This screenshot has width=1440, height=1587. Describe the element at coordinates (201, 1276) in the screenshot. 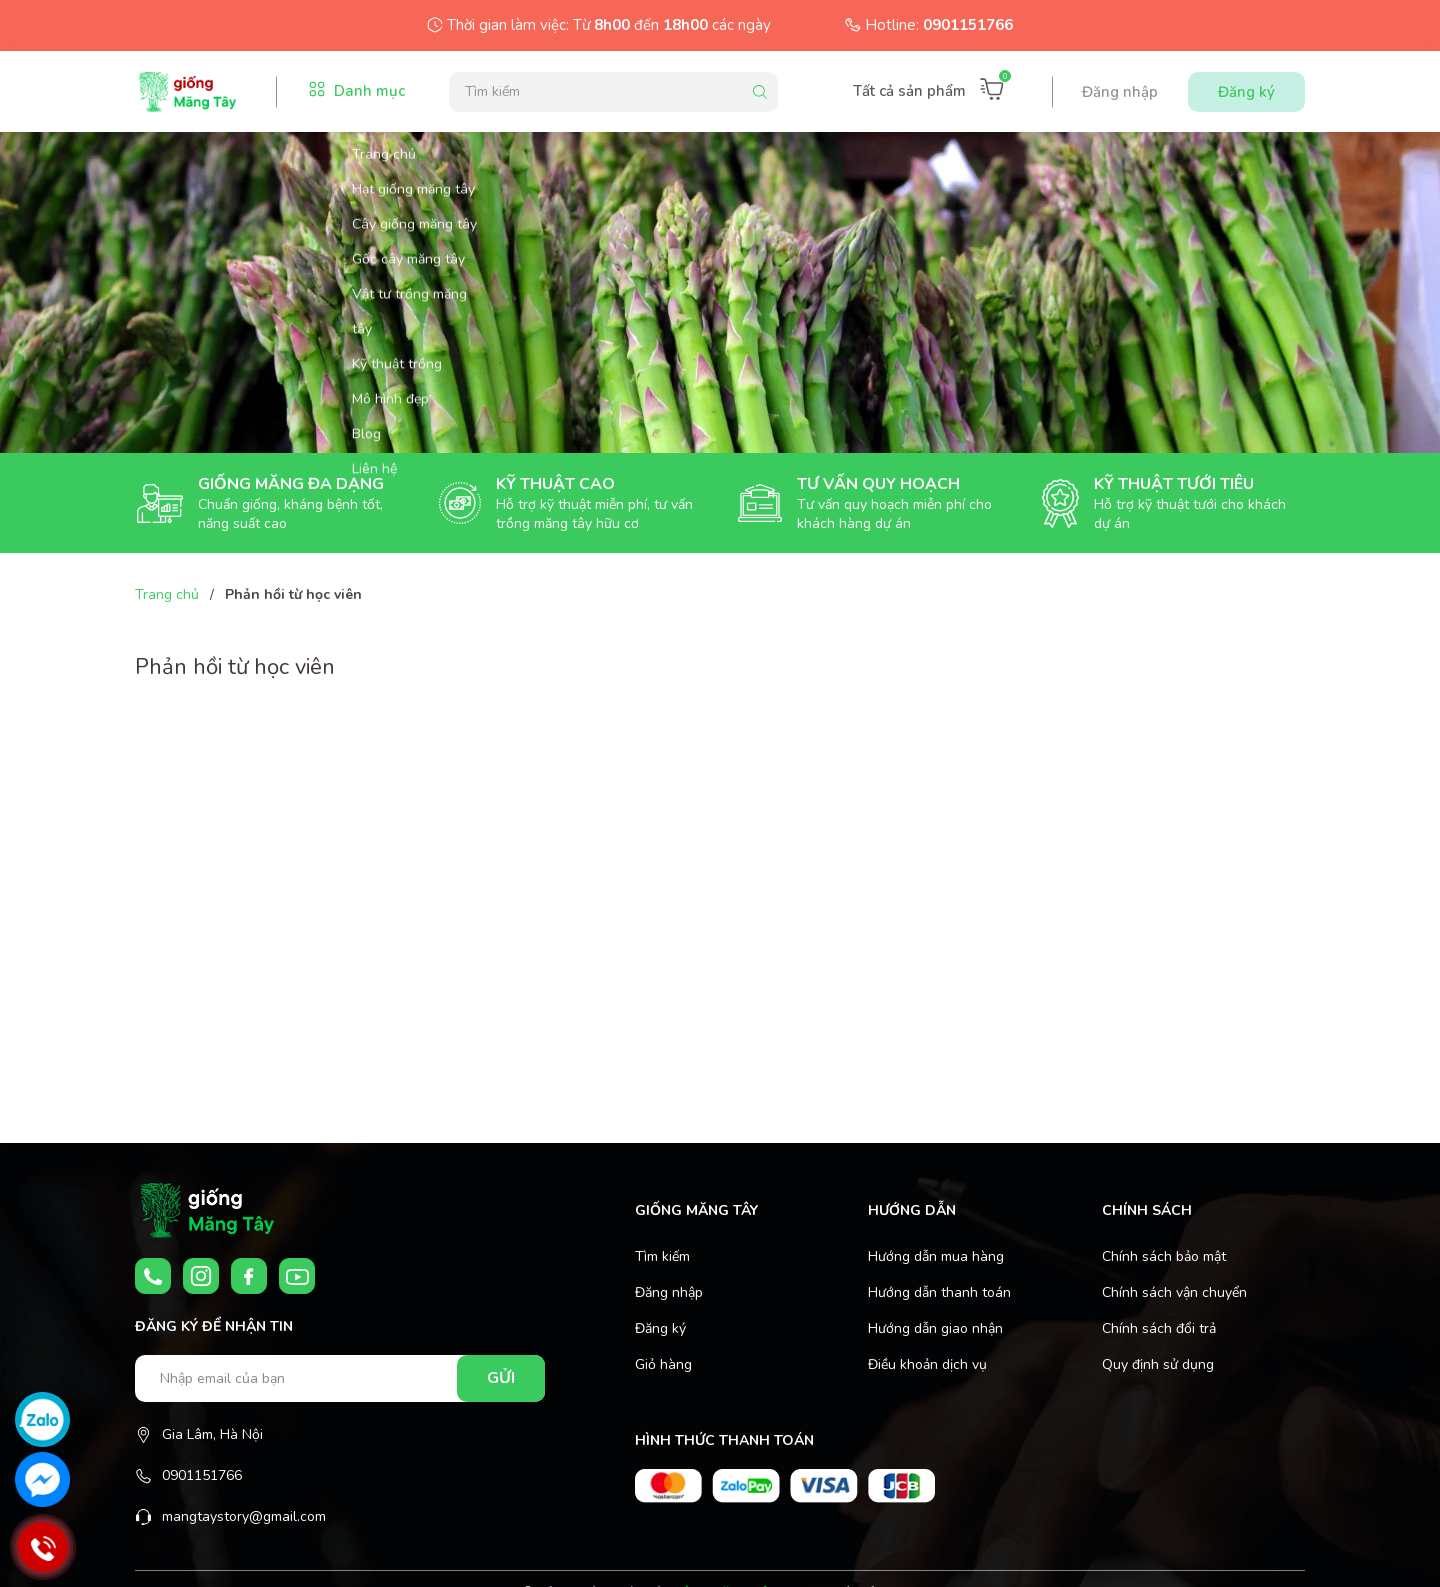

I see `[Instagram]` at that location.